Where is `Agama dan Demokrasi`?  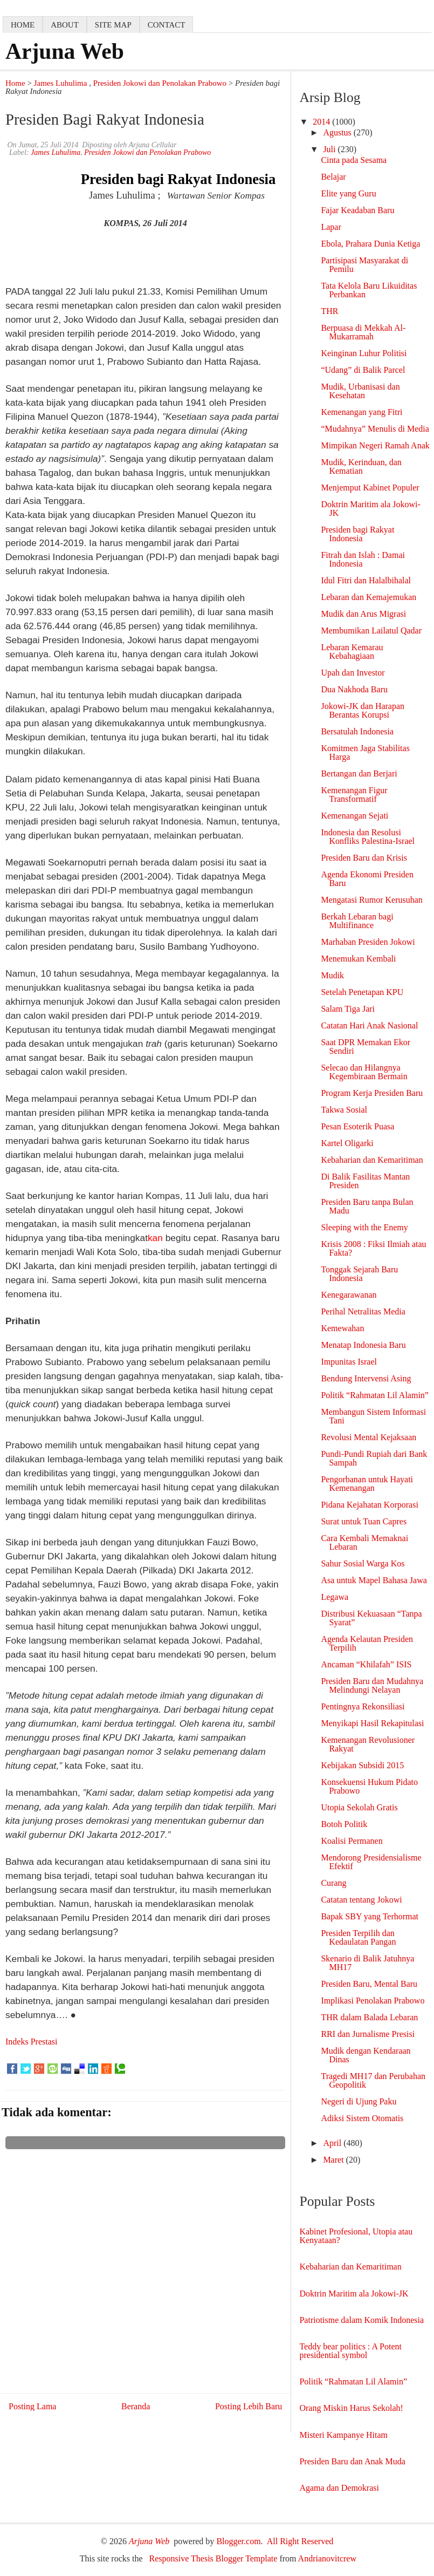
Agama dan Demokrasi is located at coordinates (339, 2487).